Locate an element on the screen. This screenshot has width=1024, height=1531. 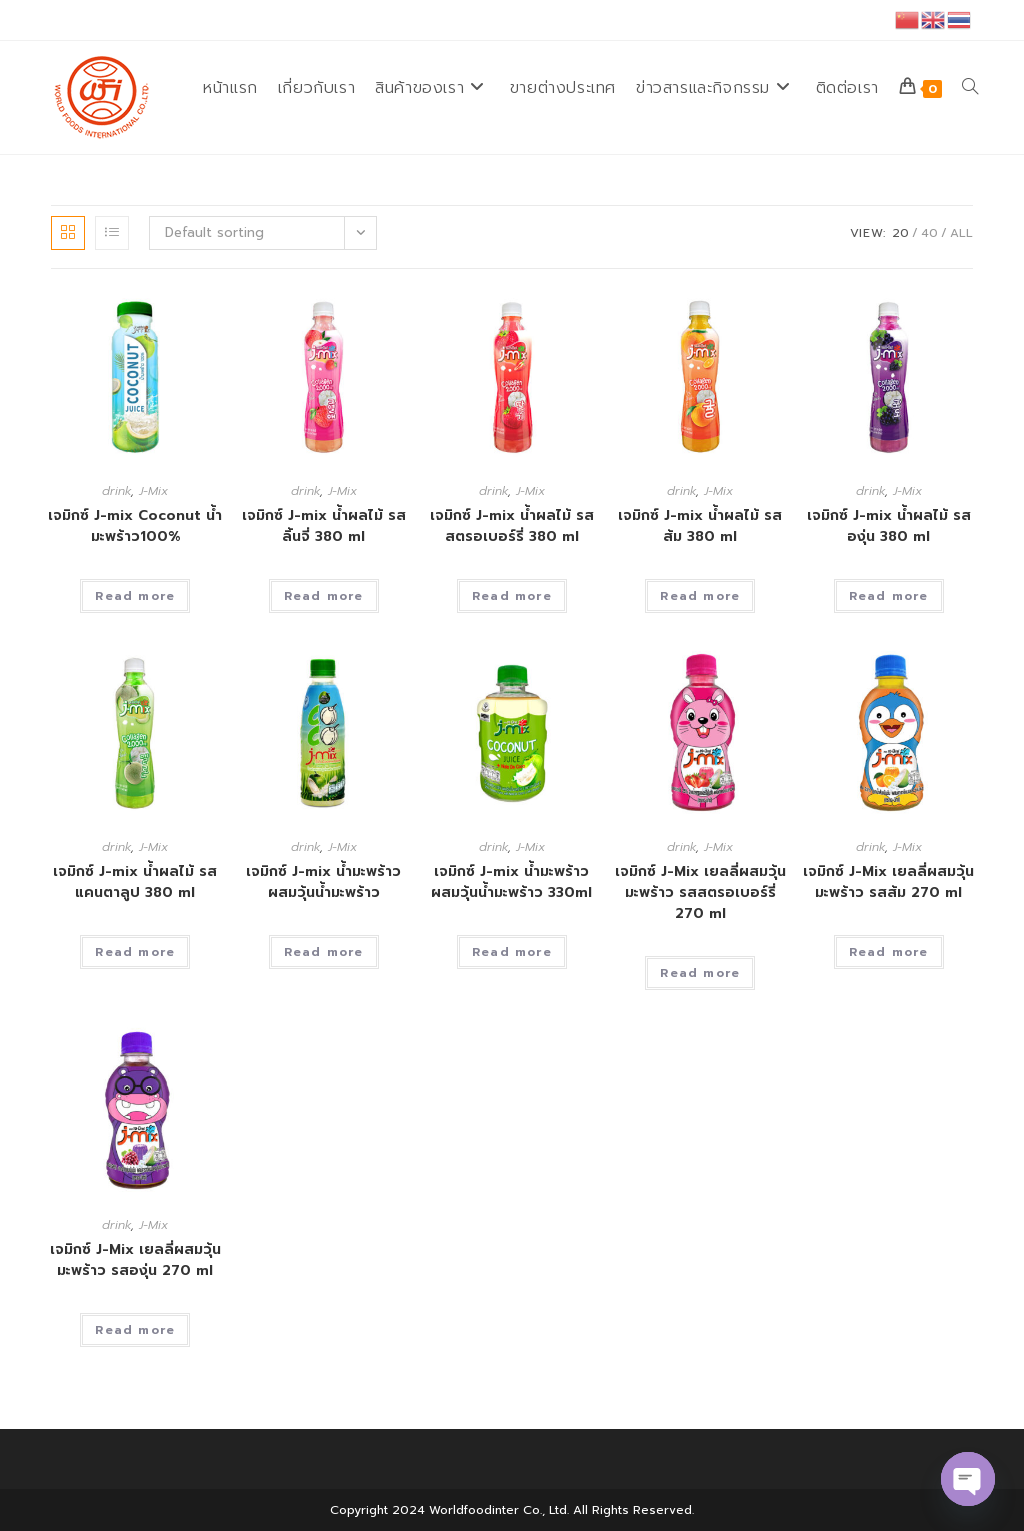
Read more [Read more about “เจมิกซ์ J-mix น้ำผลไม้ รสลิ้นจี่ 380 ml”] is located at coordinates (324, 596).